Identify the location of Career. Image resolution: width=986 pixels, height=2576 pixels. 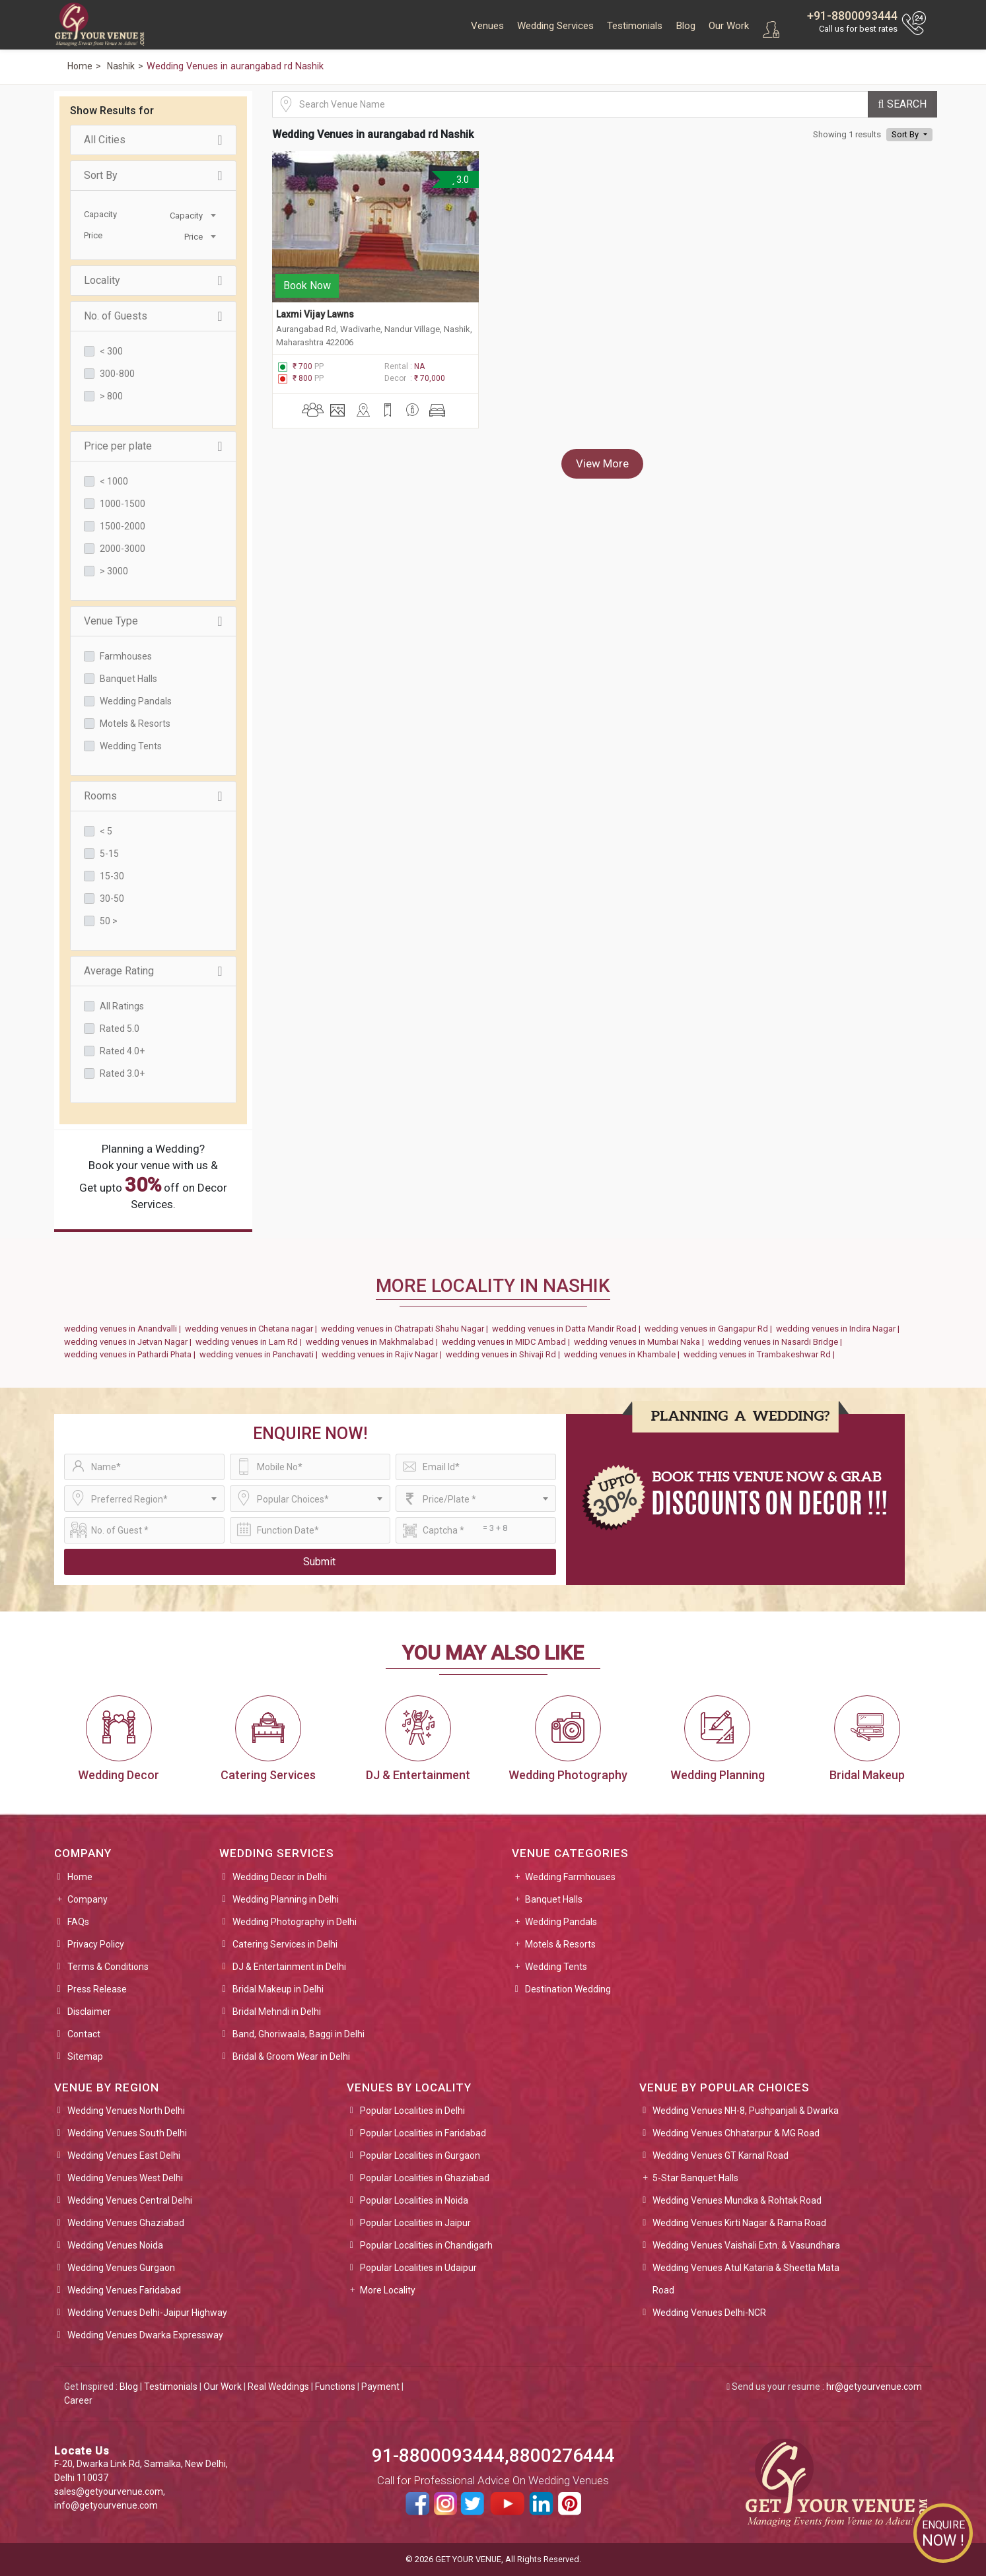
(78, 2400).